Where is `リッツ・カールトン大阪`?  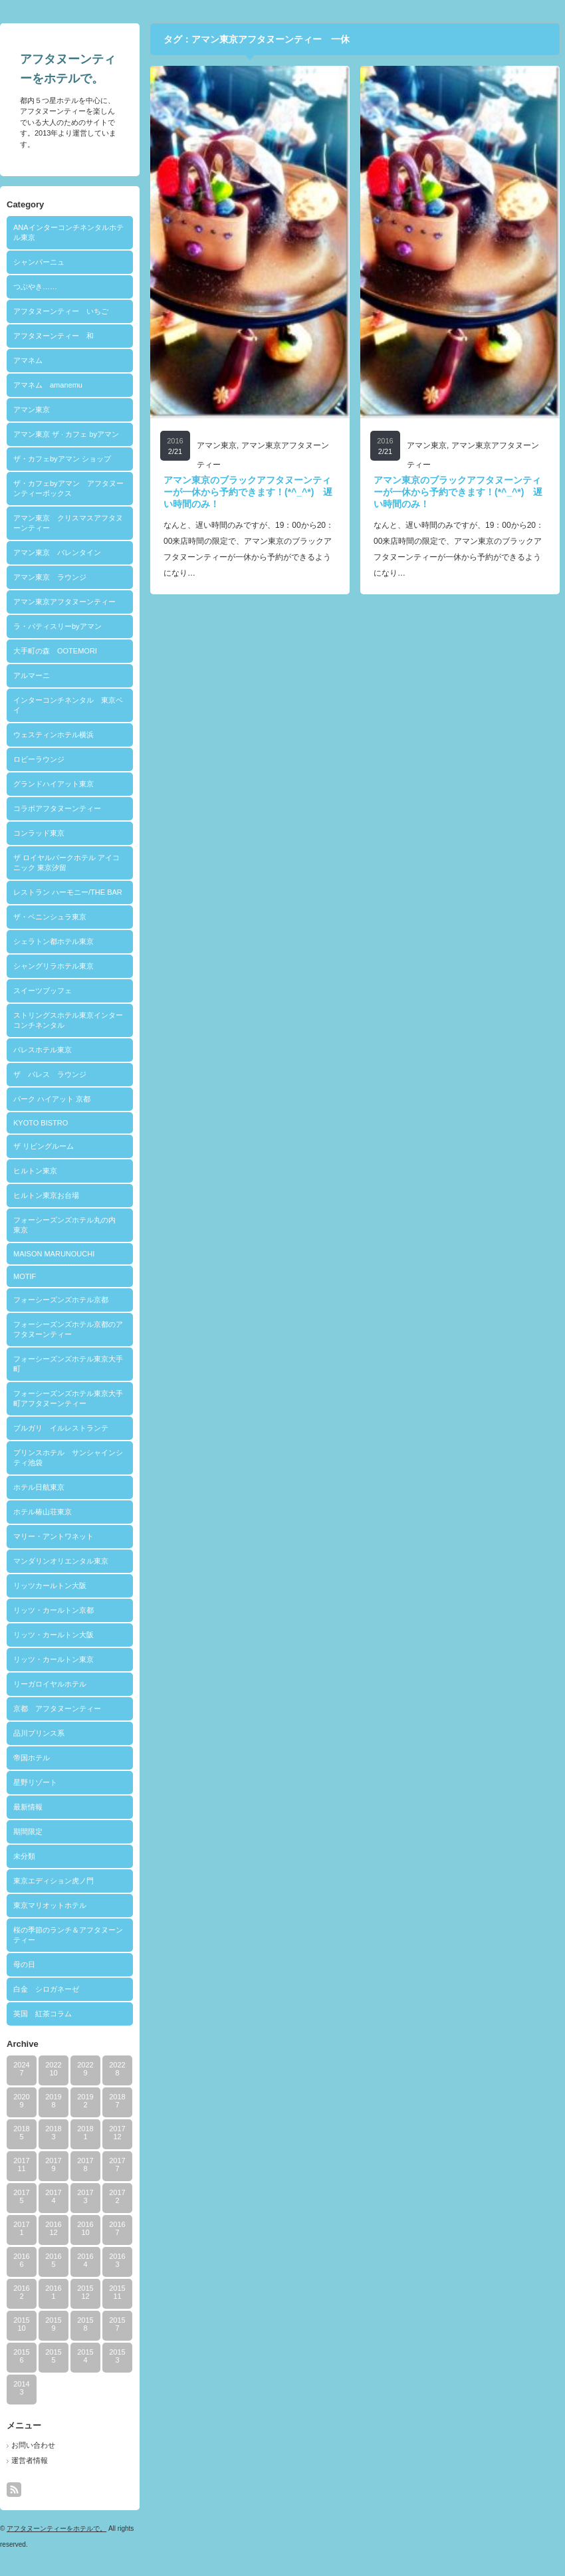
リッツ・カールトン大阪 is located at coordinates (53, 1635).